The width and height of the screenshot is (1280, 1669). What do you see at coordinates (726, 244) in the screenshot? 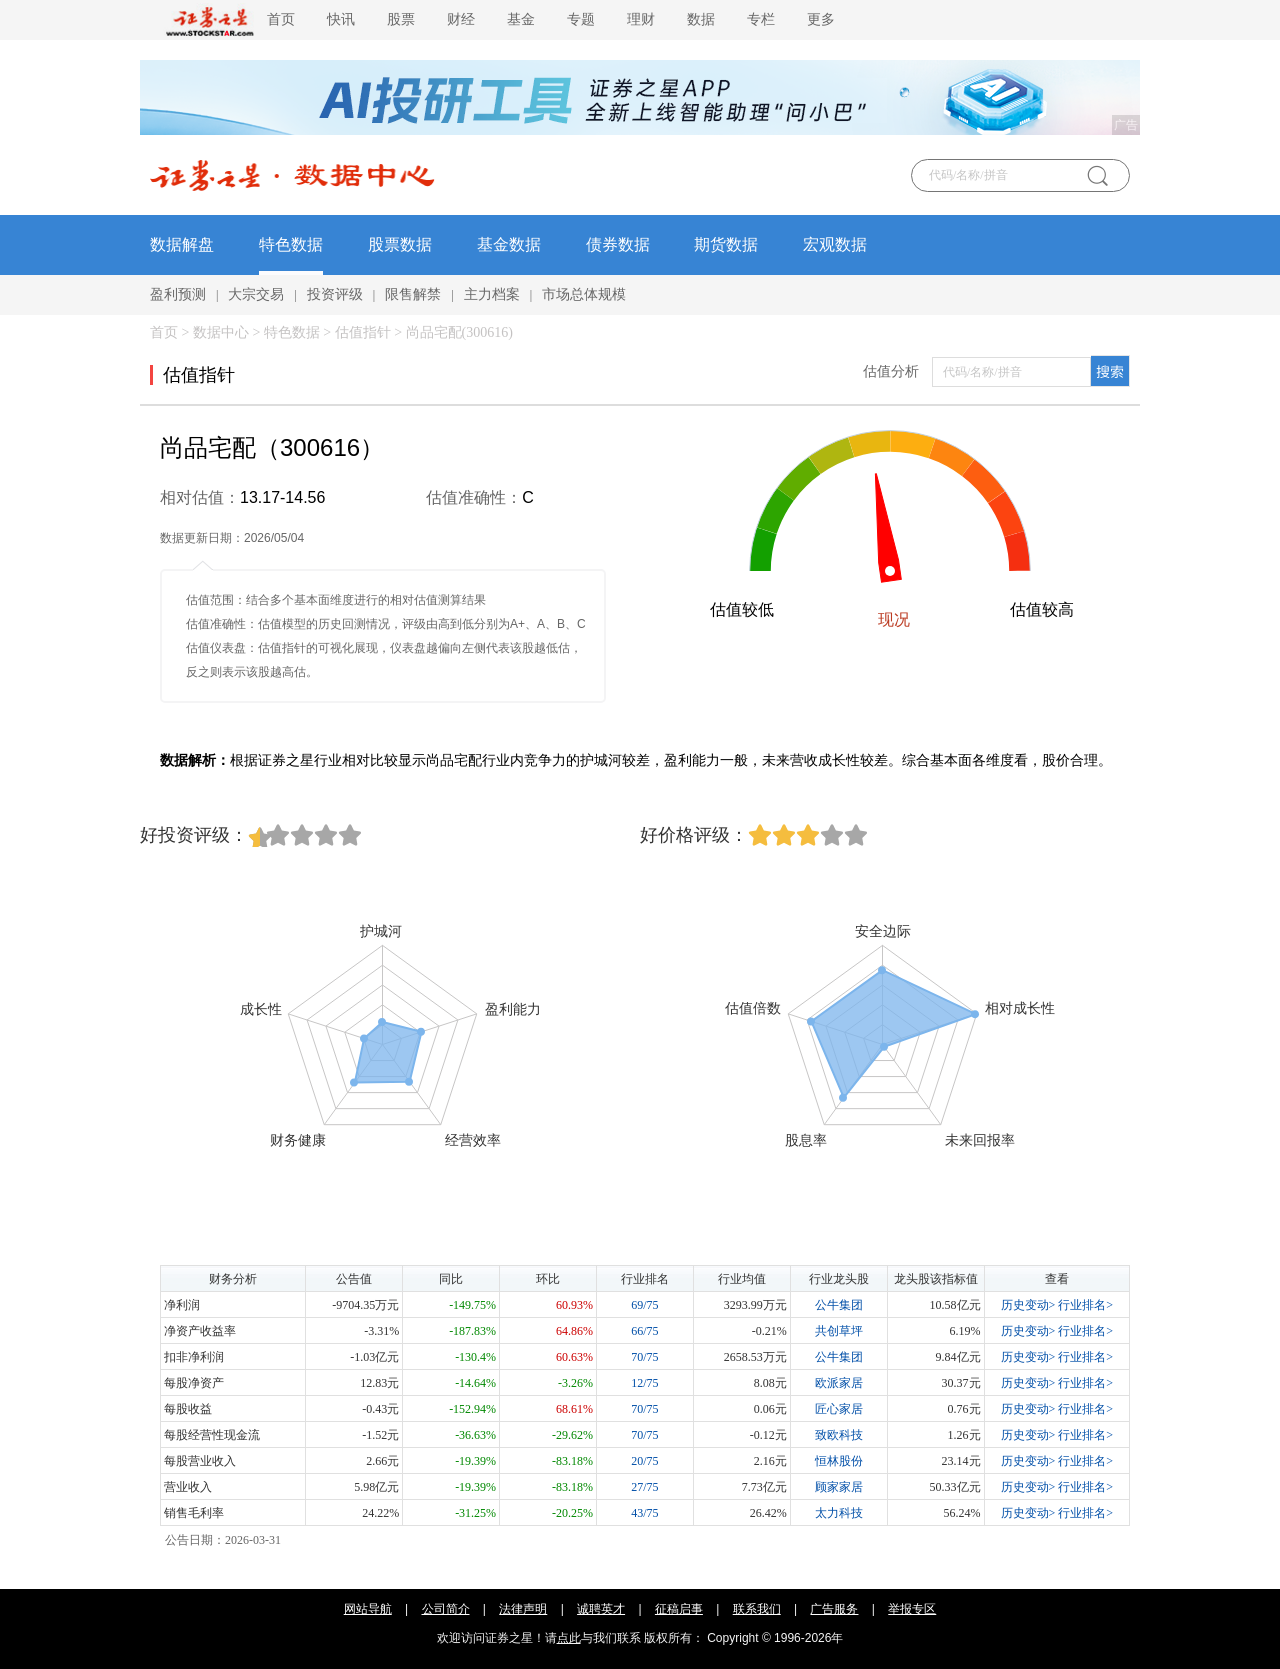
I see `期货数据` at bounding box center [726, 244].